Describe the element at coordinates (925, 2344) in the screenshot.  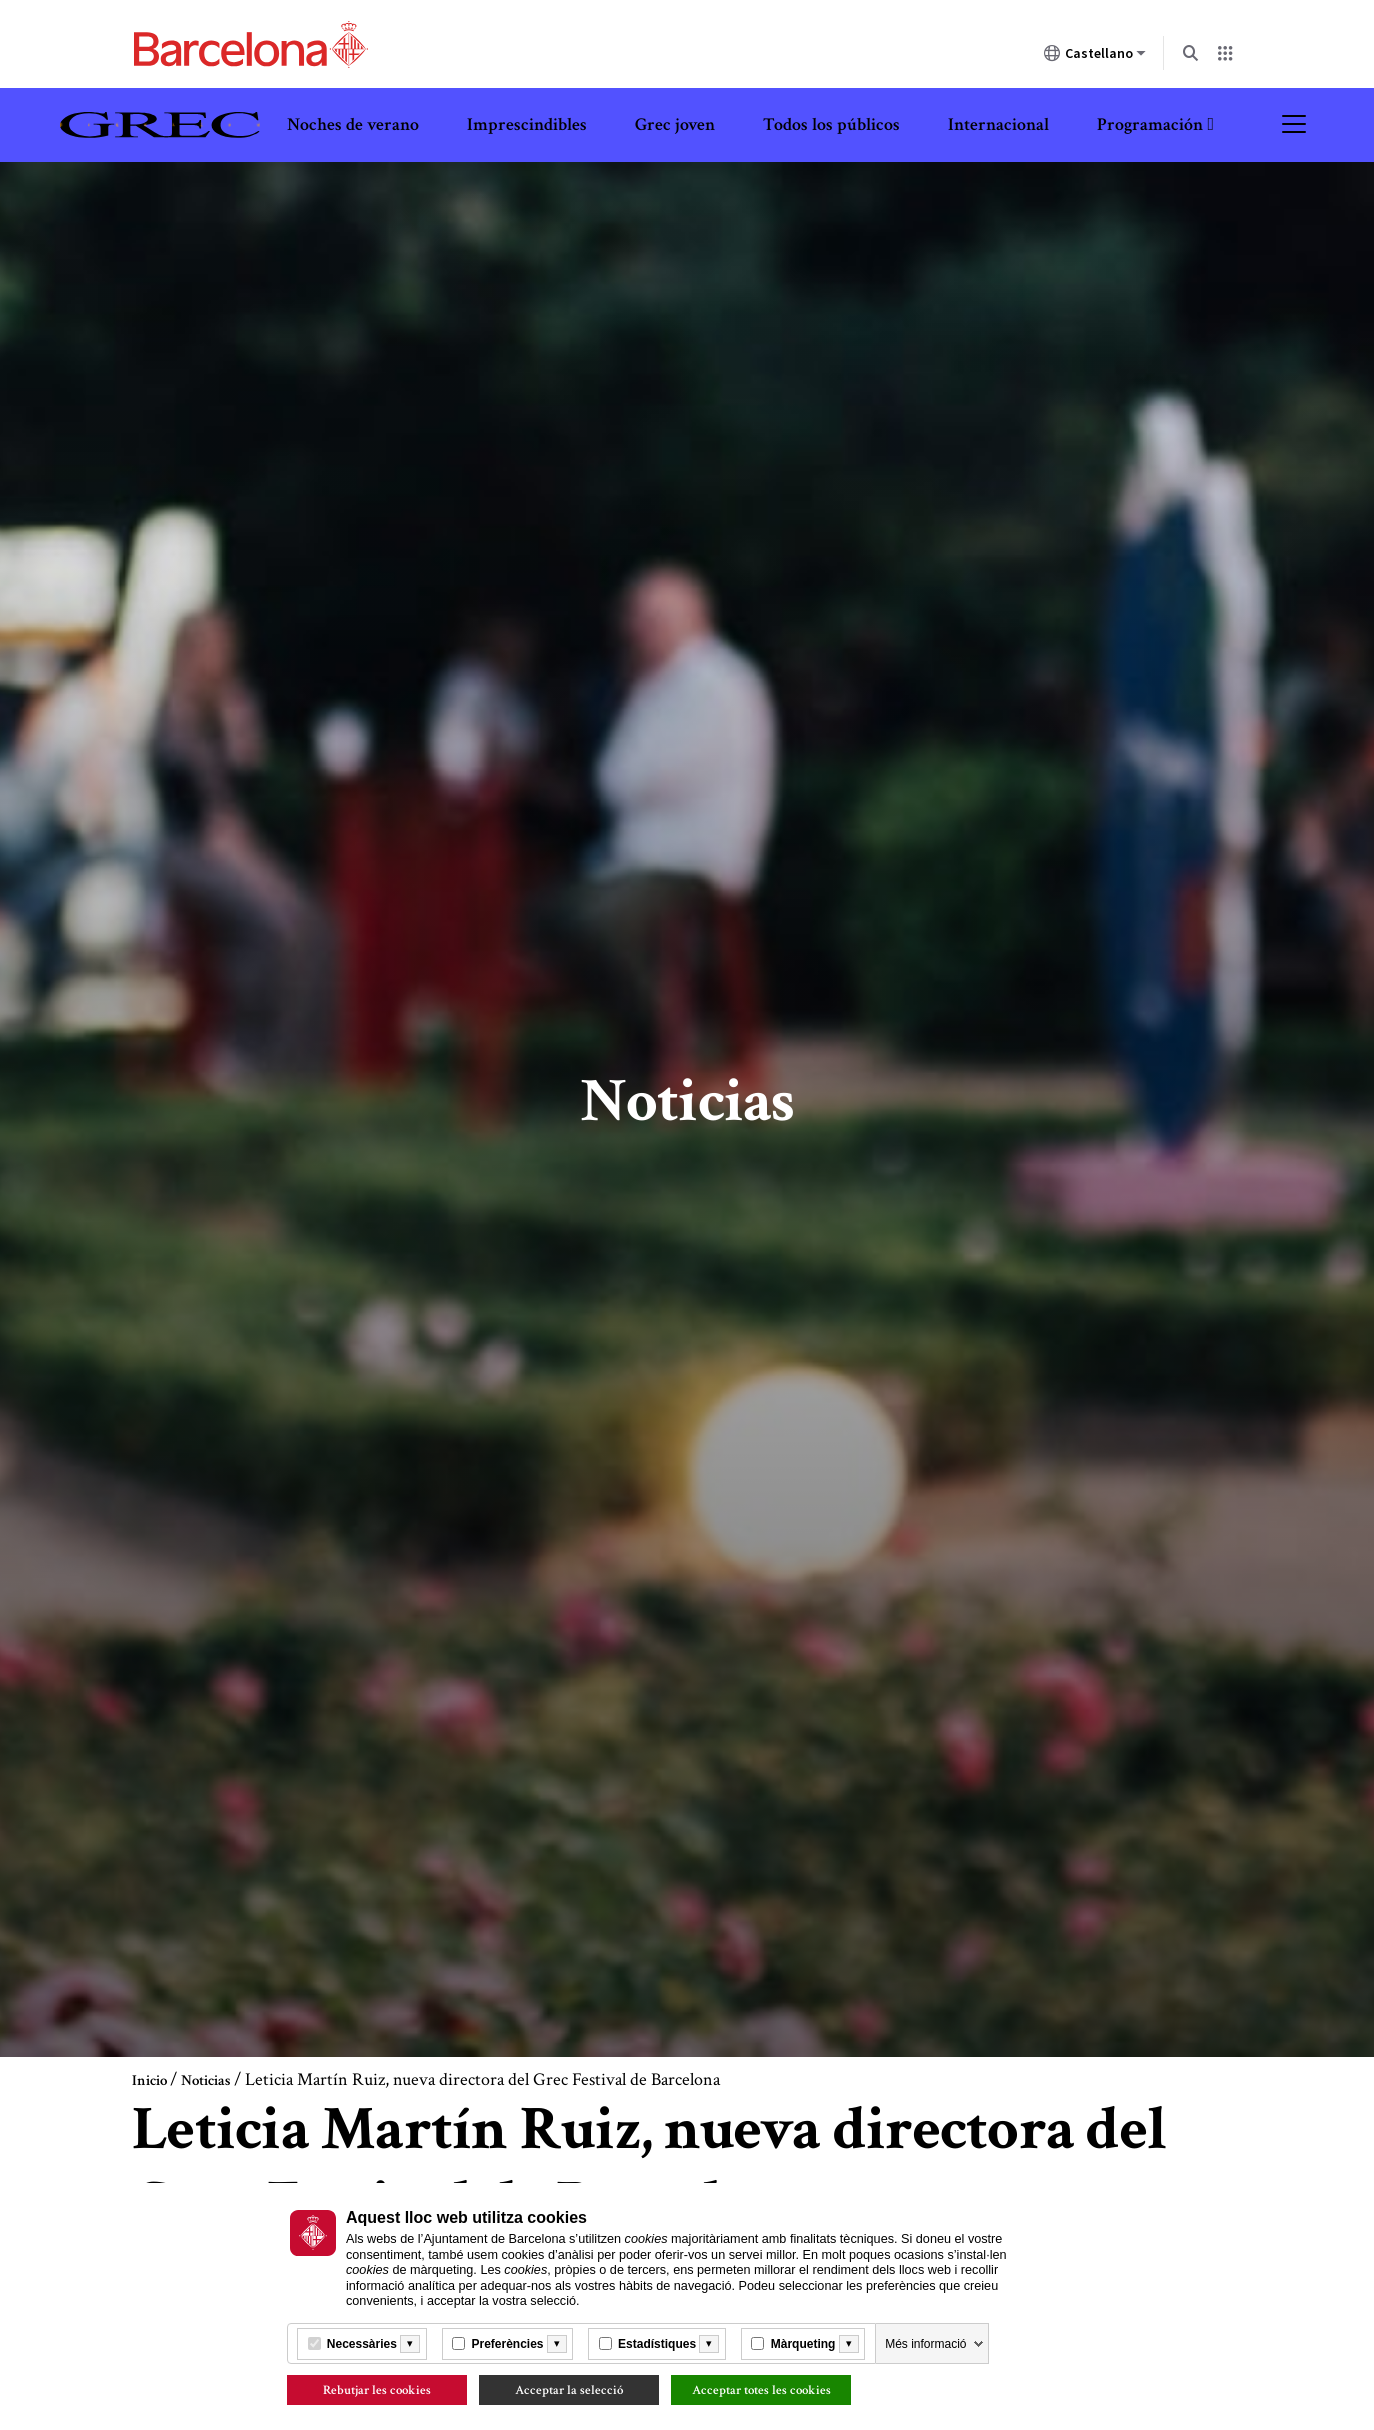
I see `Més informació` at that location.